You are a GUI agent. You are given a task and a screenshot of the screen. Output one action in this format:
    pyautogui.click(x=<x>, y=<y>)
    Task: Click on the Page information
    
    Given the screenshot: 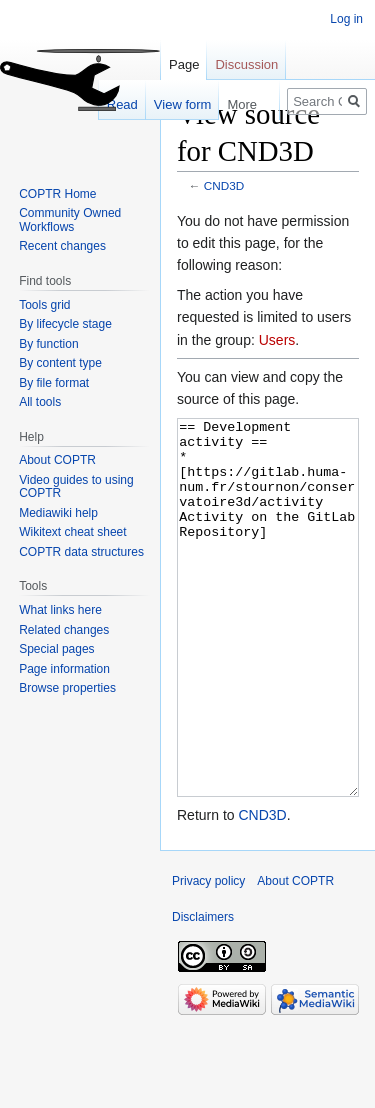 What is the action you would take?
    pyautogui.click(x=64, y=669)
    